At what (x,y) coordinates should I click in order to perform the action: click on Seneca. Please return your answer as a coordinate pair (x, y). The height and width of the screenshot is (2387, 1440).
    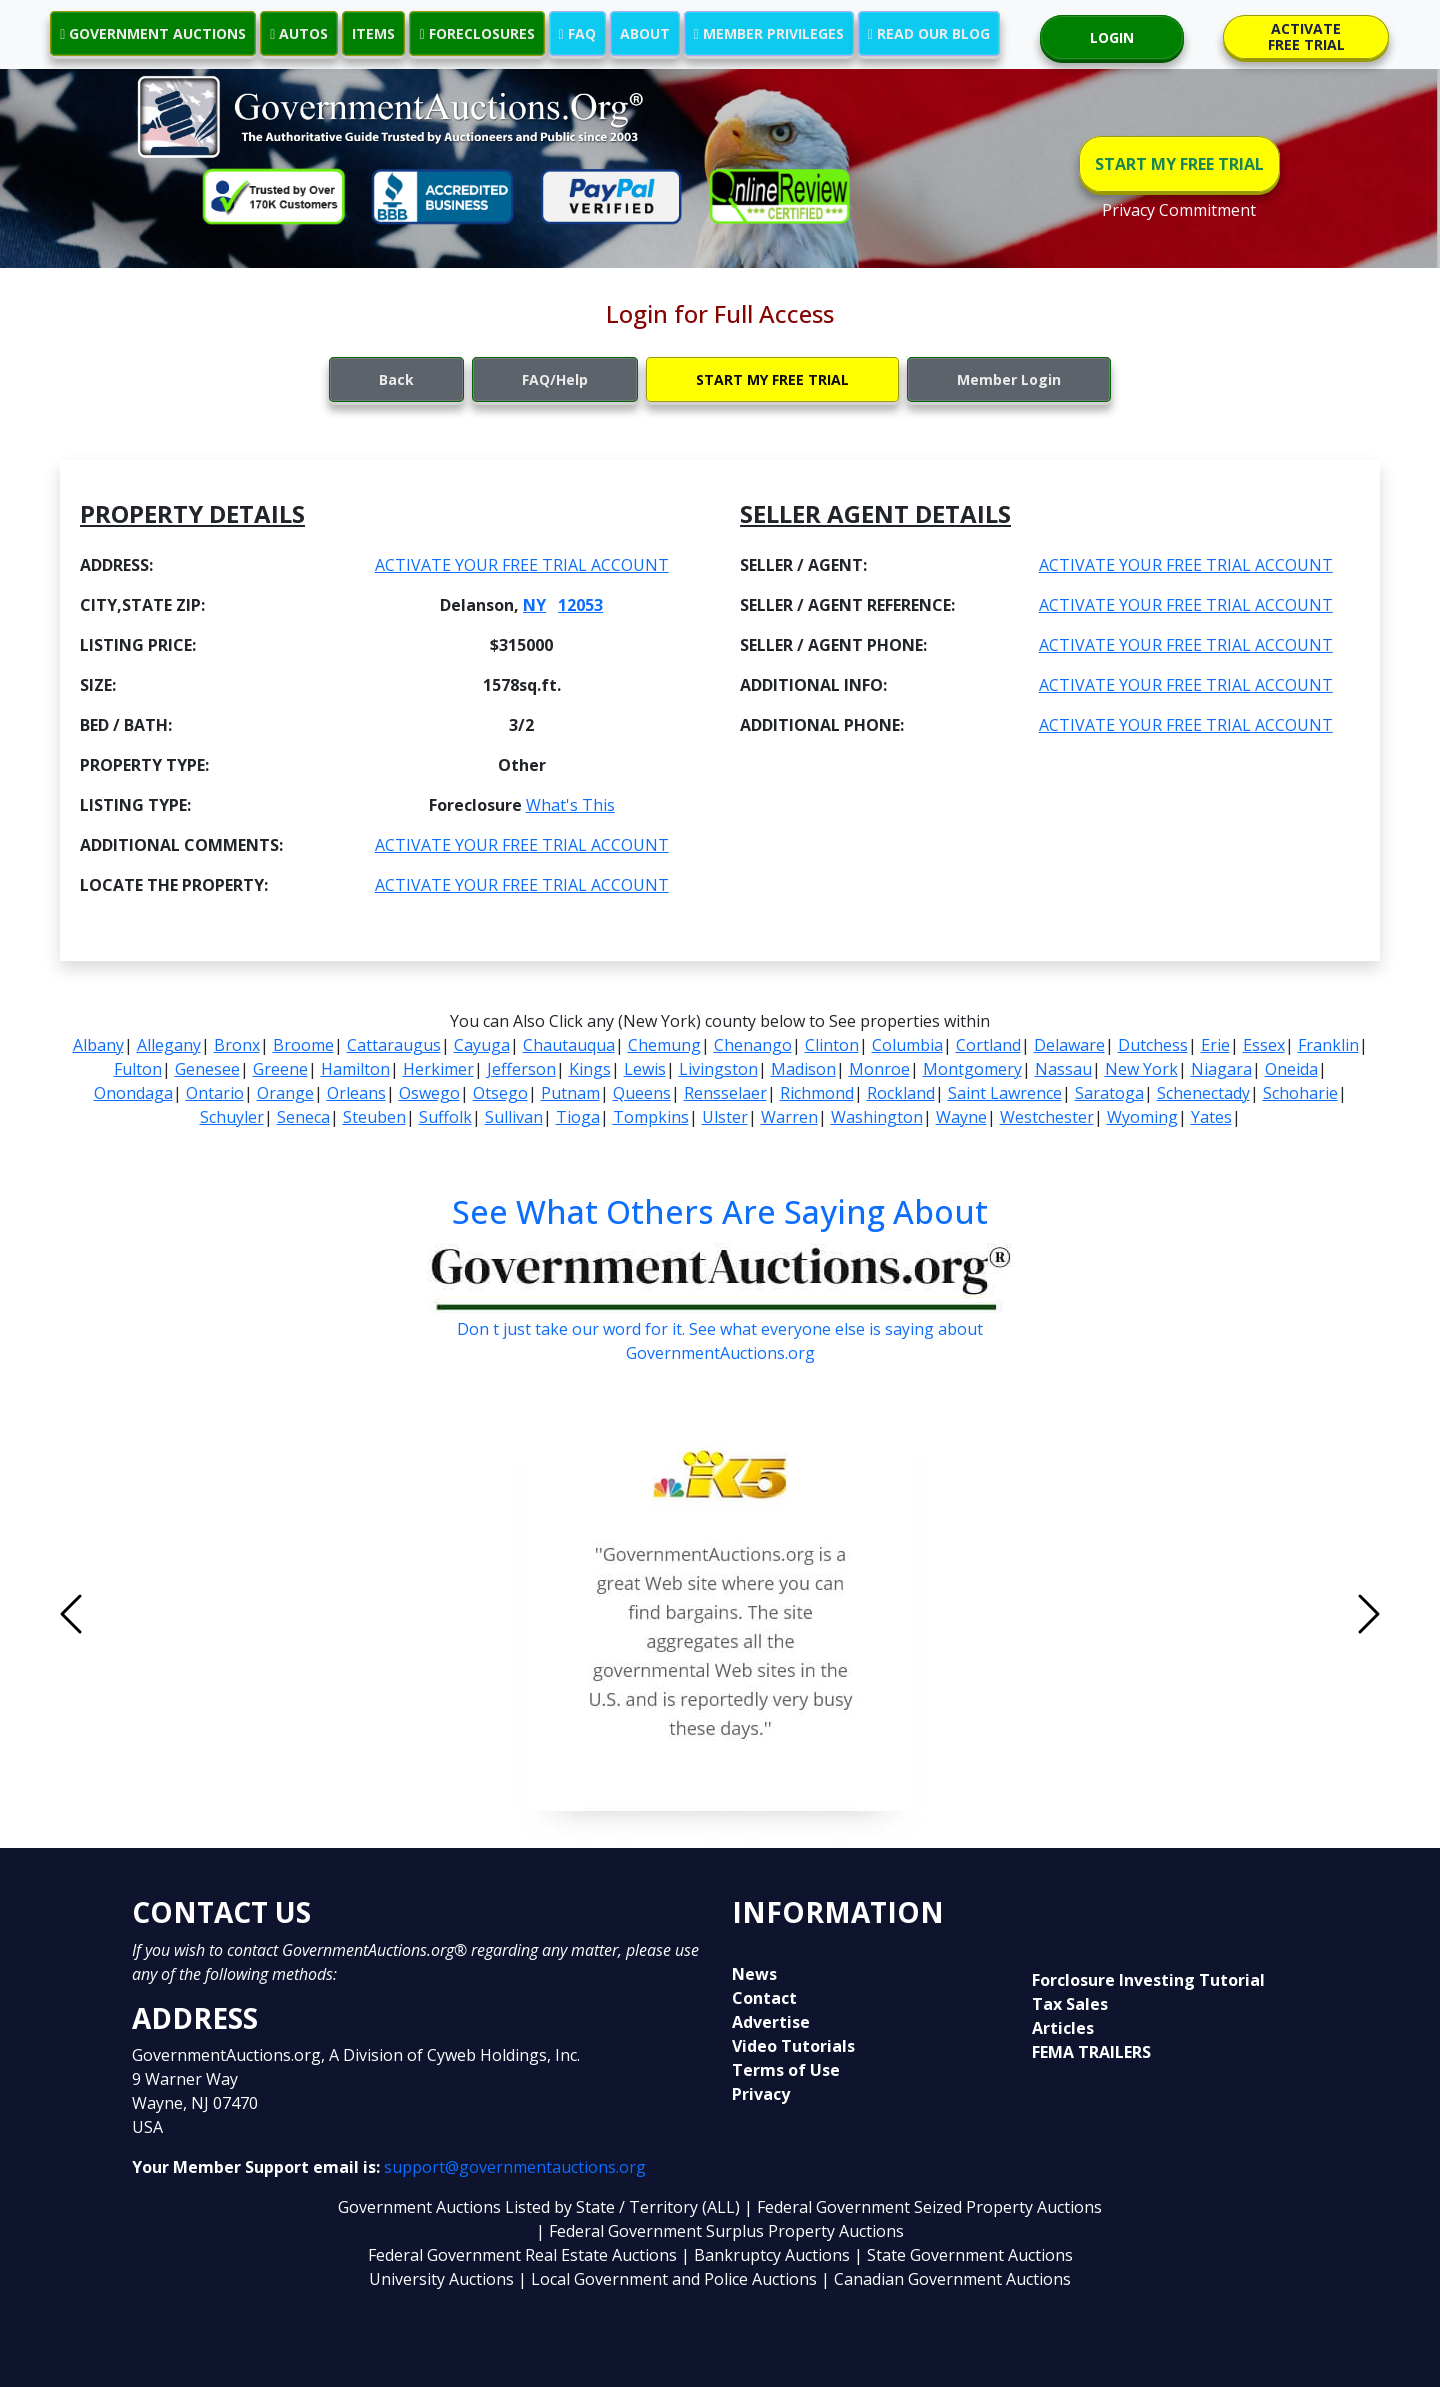
    Looking at the image, I should click on (303, 1117).